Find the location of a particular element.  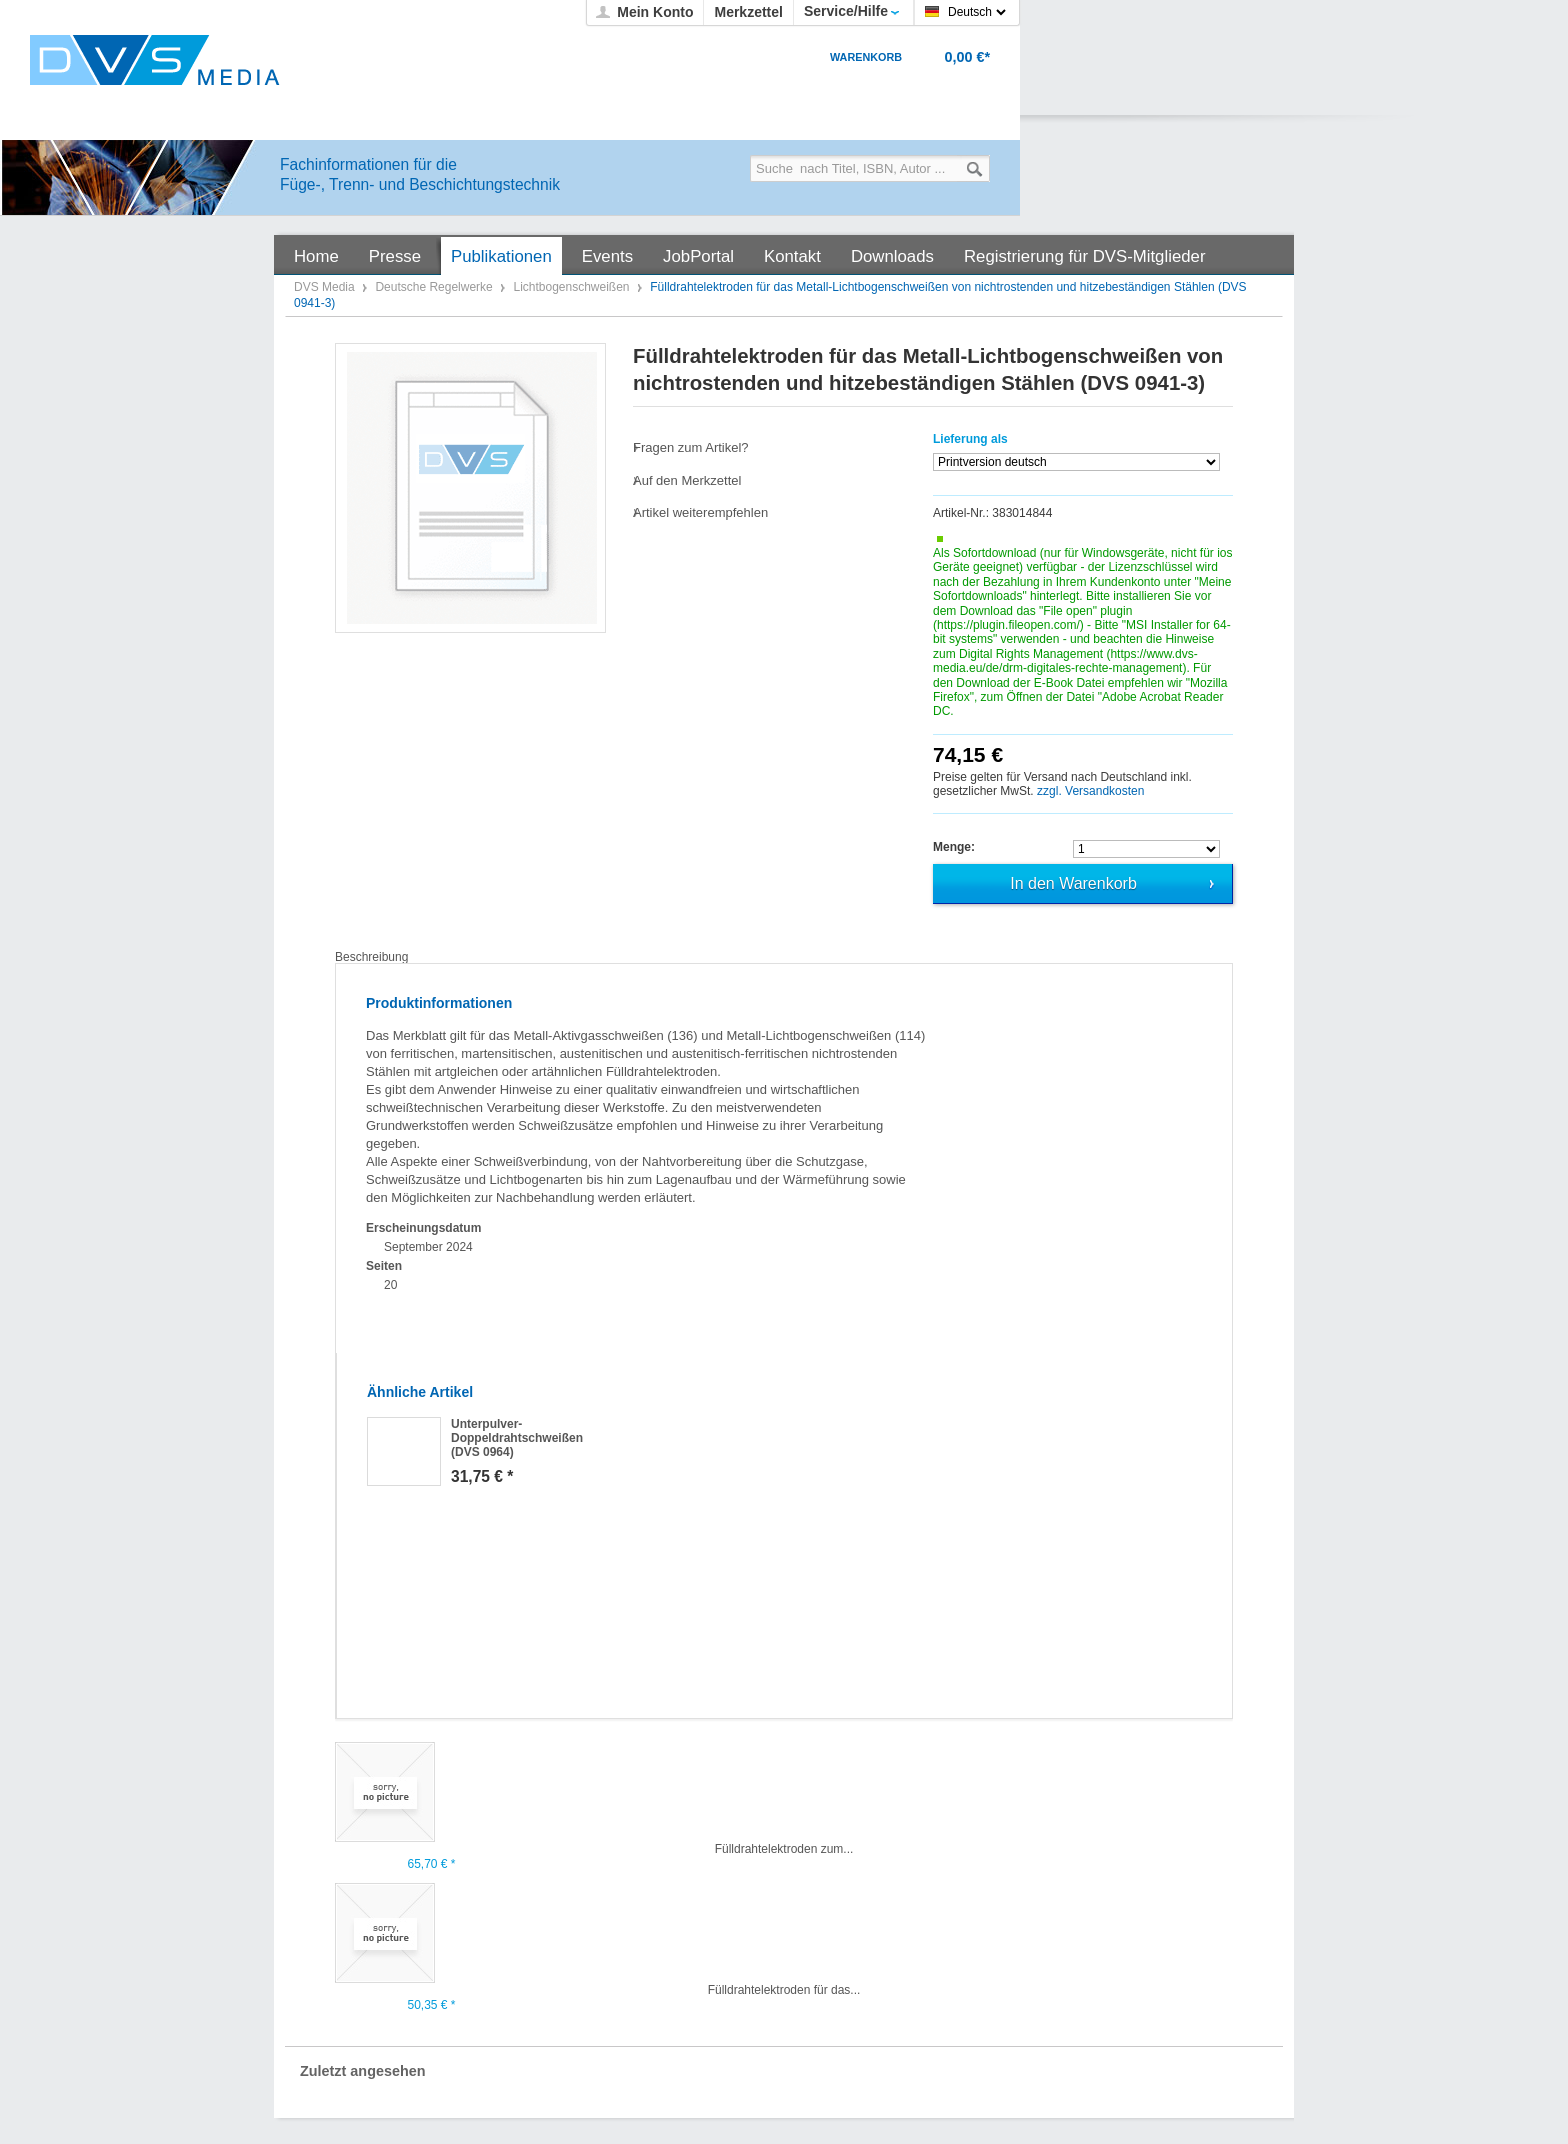

Warenkorb is located at coordinates (866, 57).